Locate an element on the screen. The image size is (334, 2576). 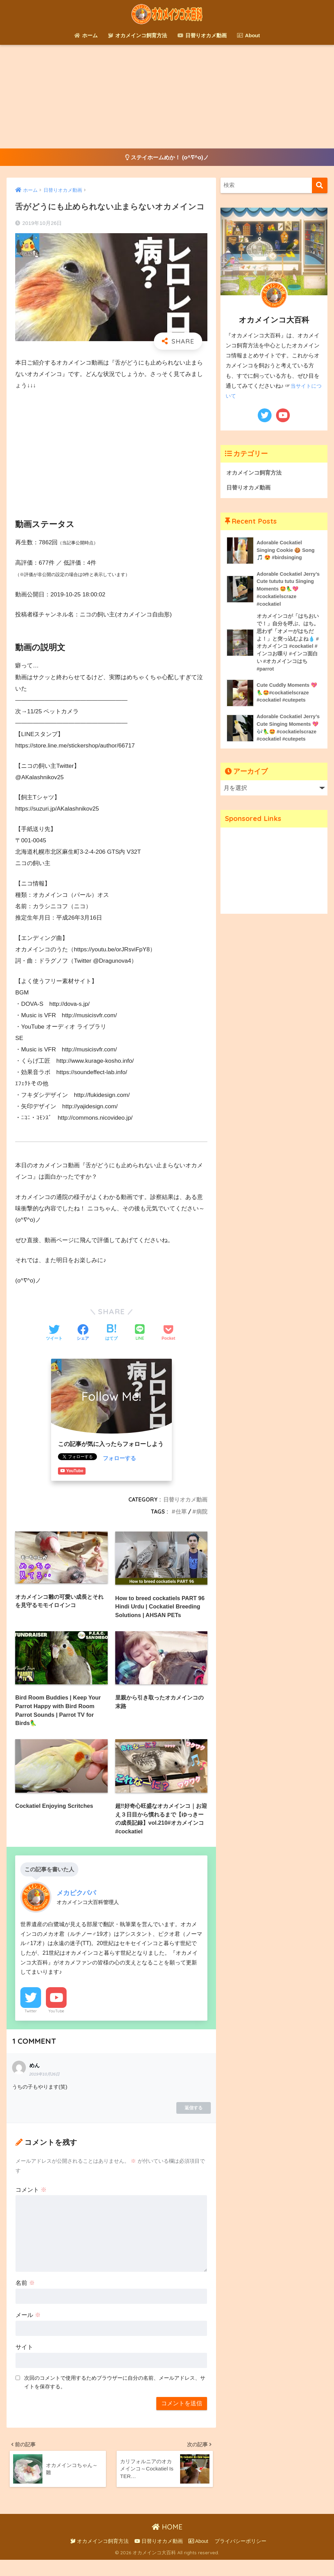
[はてブでブックマークする] is located at coordinates (111, 1333).